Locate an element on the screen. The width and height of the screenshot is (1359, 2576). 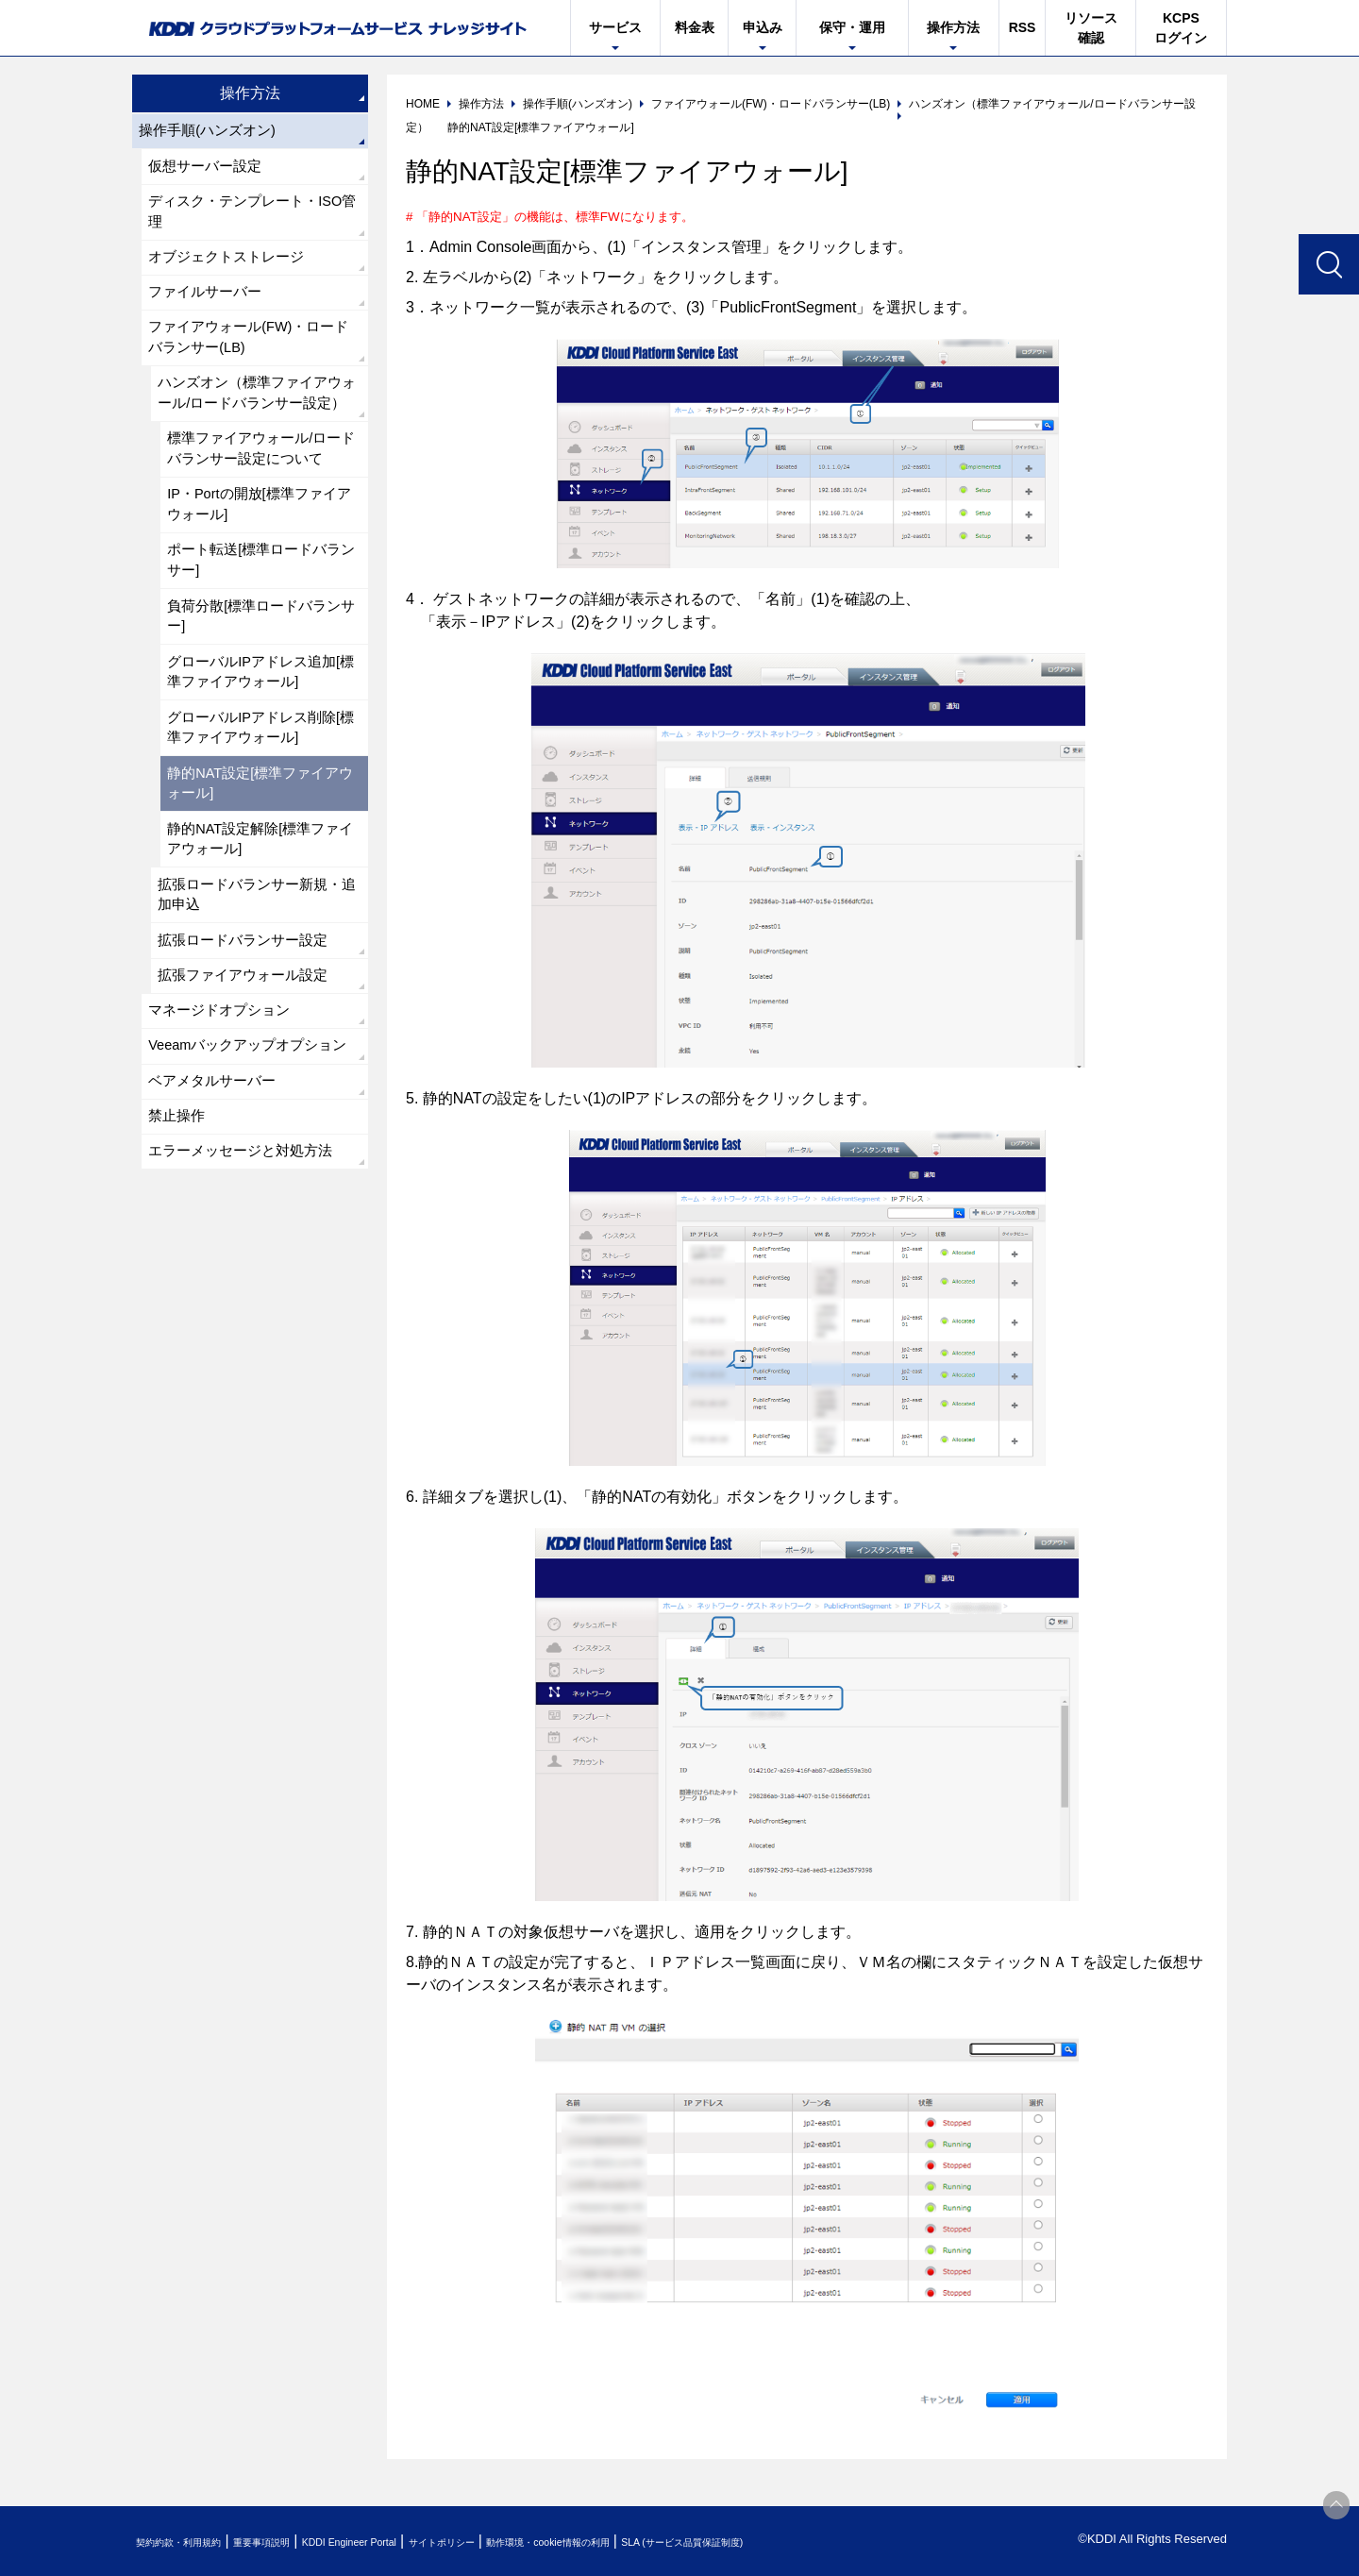
ポート転送[標準ロードバランサー] is located at coordinates (260, 628).